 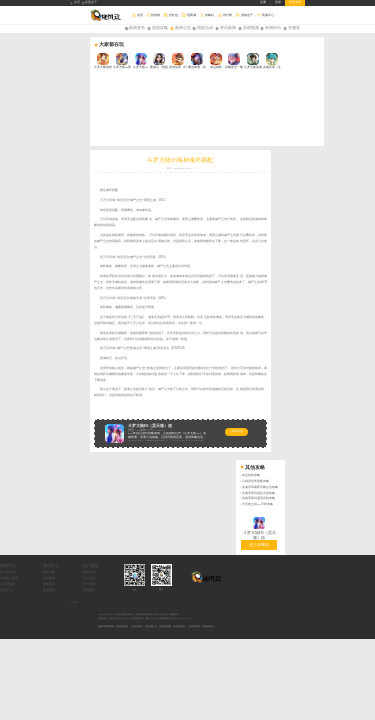 I want to click on 桌面盒子, so click(x=90, y=3).